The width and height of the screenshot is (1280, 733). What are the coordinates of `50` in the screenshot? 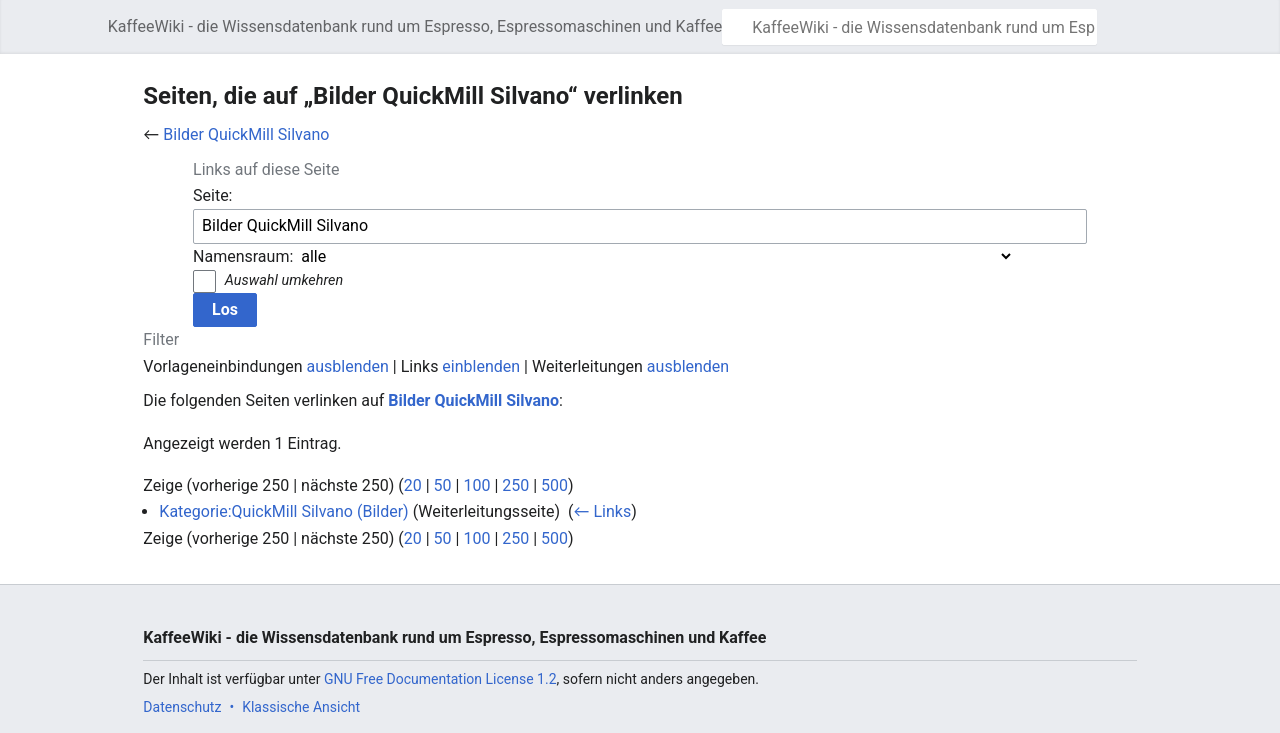 It's located at (443, 485).